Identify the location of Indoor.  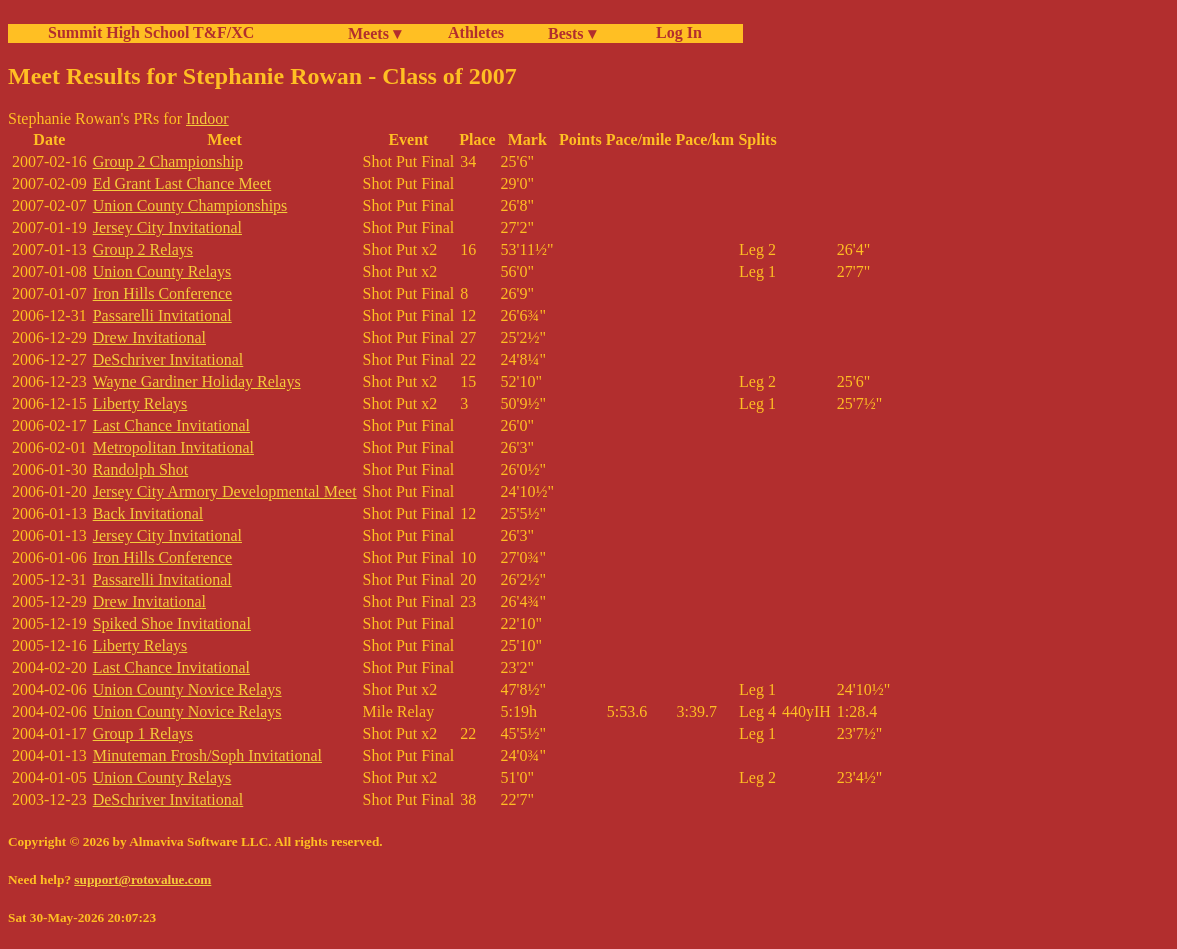
(207, 118).